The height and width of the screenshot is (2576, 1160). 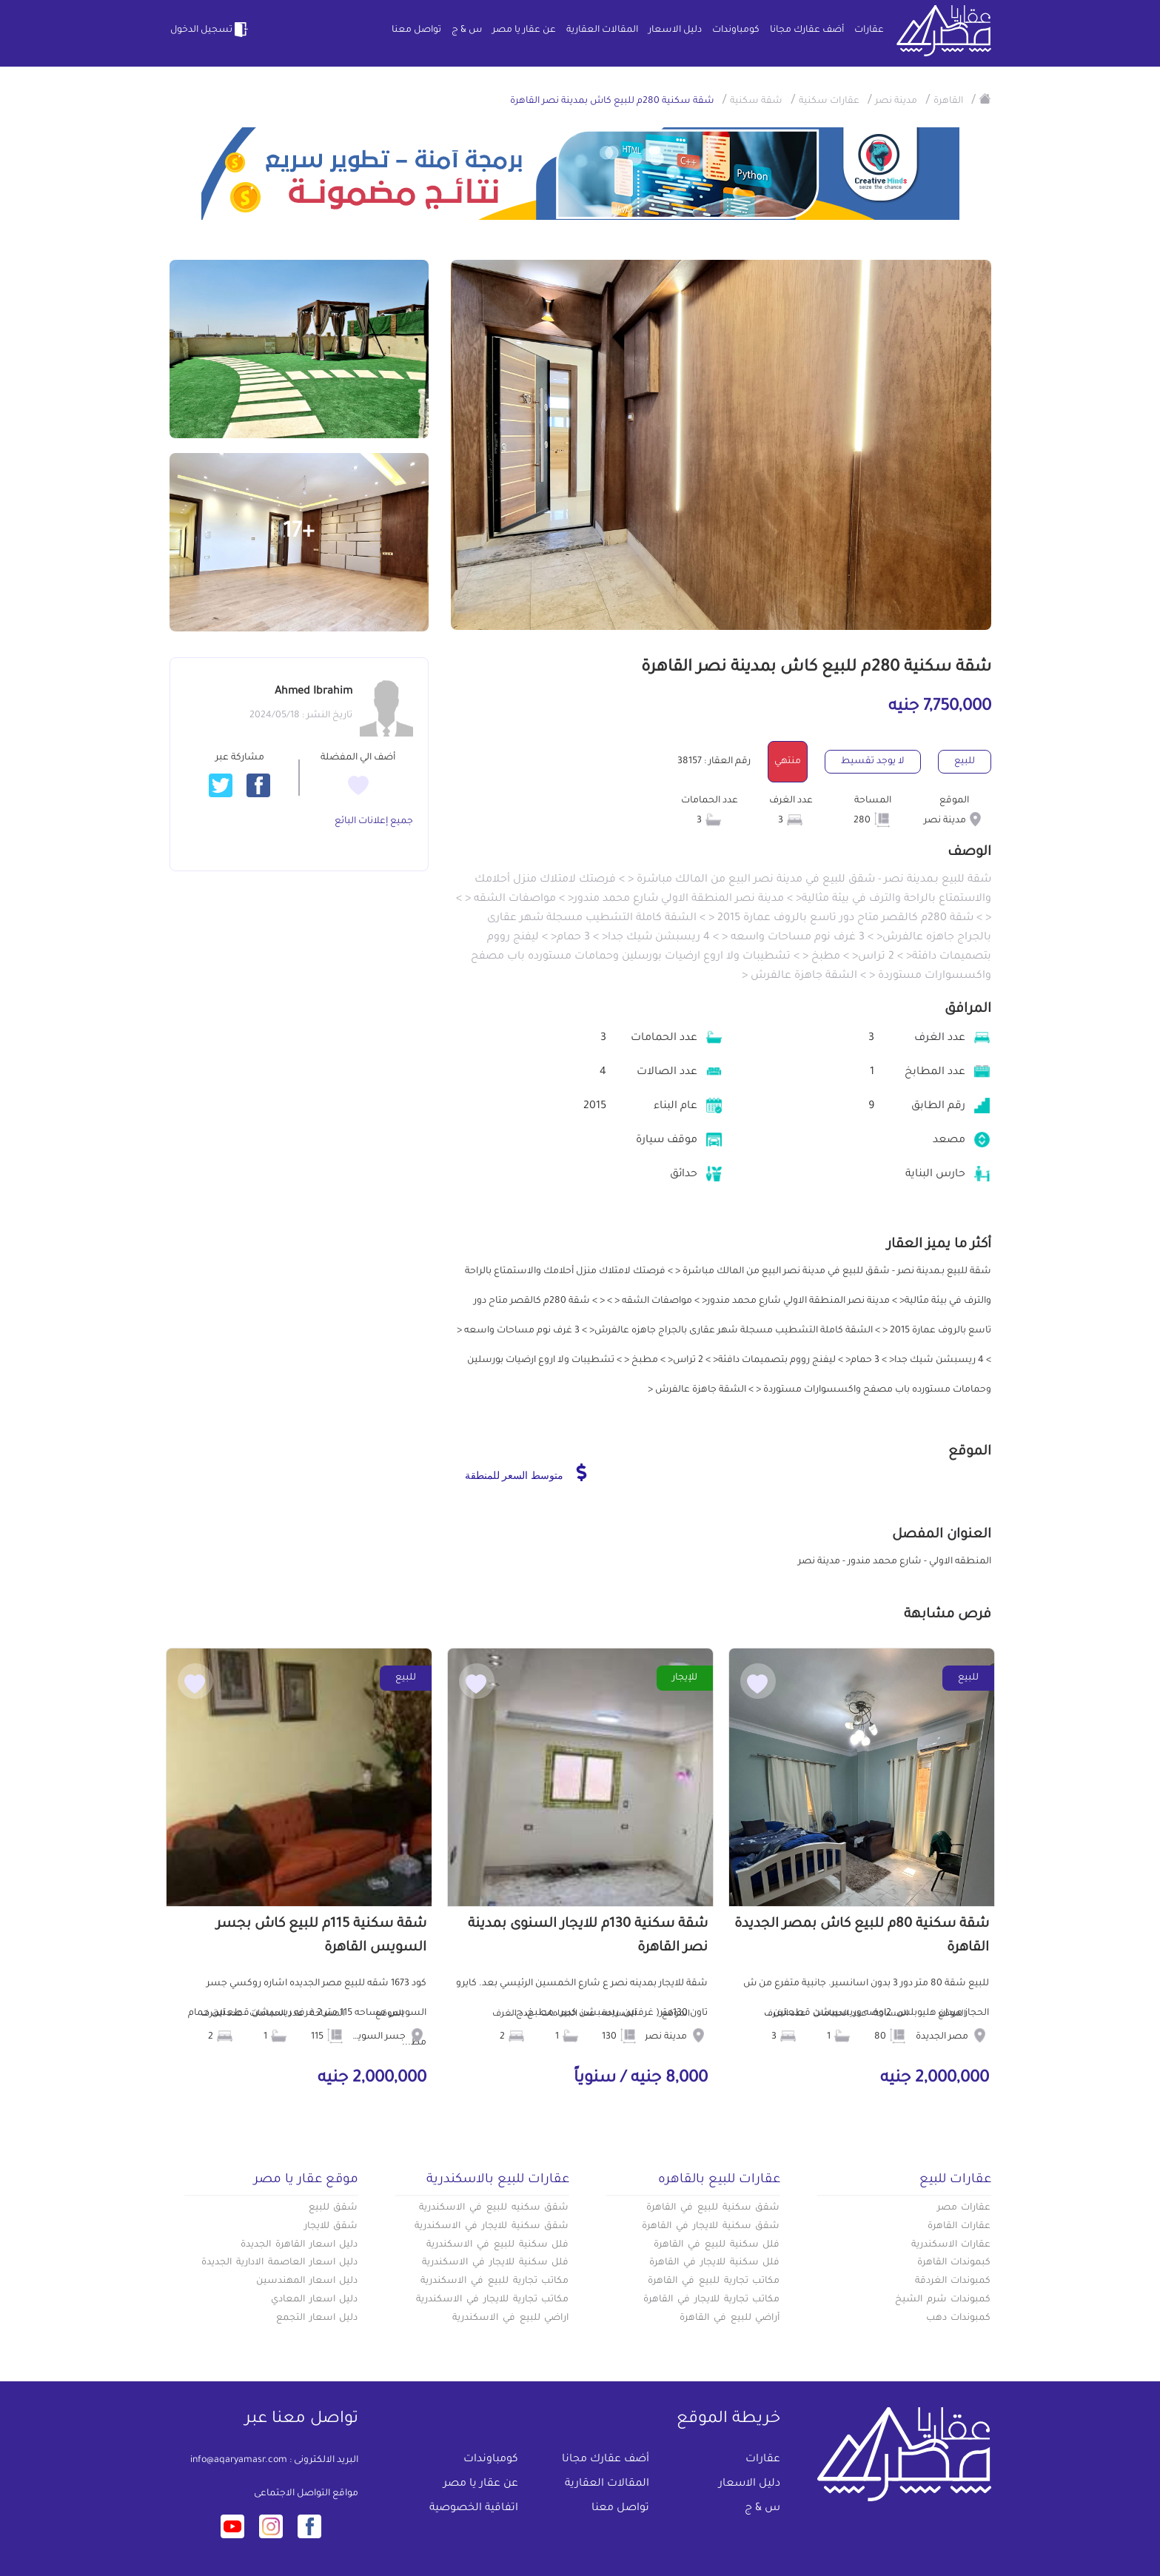 I want to click on اتفاقية الخصوصية, so click(x=473, y=2509).